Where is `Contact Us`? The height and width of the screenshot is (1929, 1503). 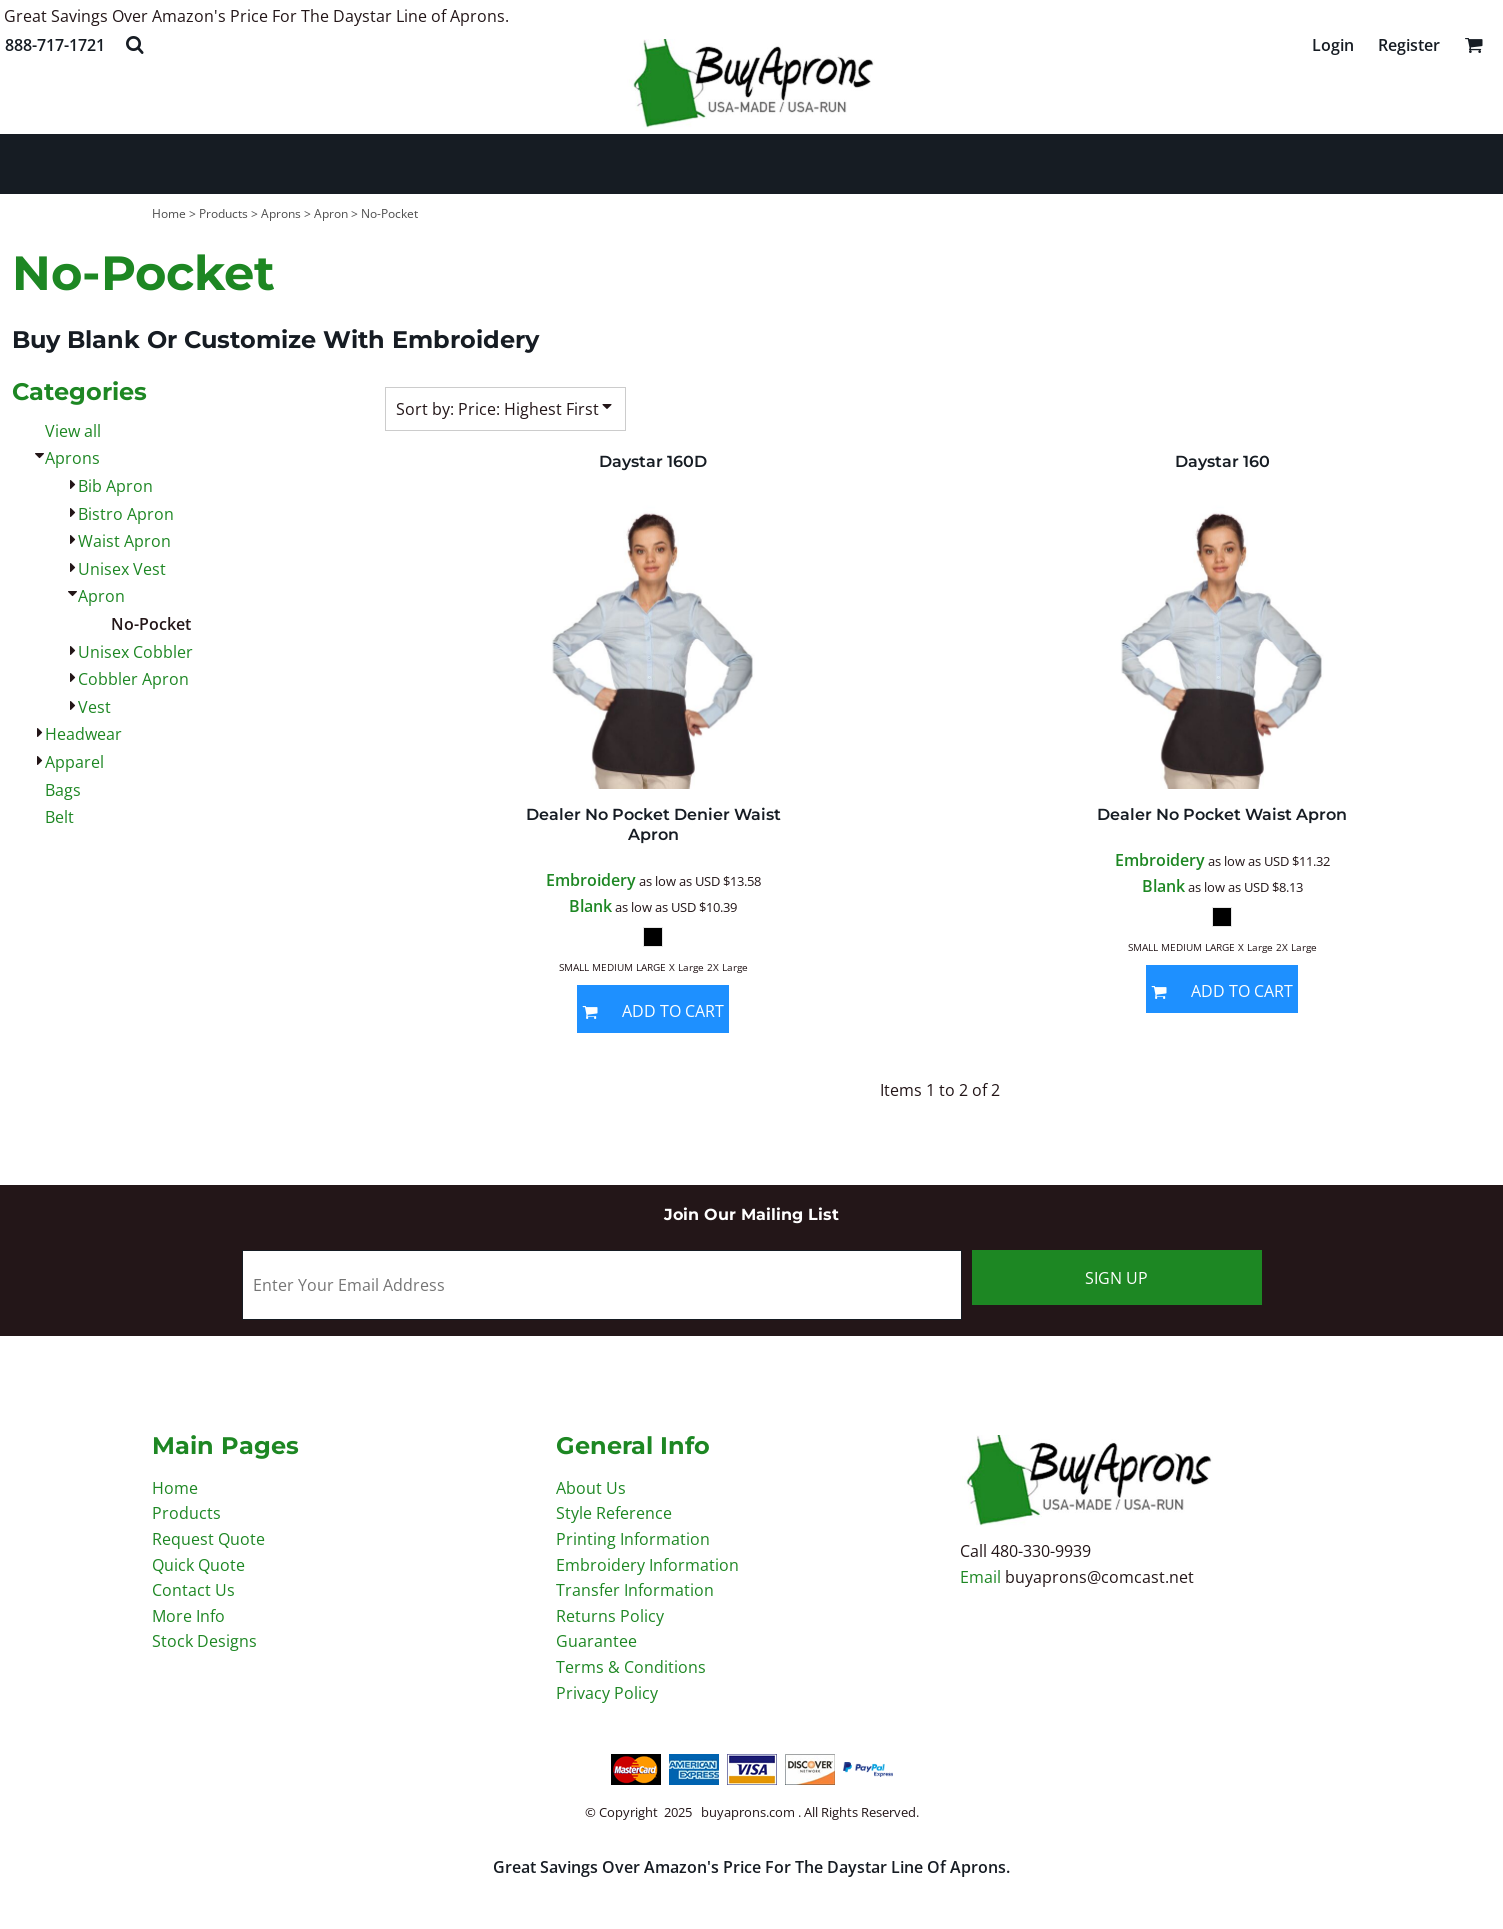 Contact Us is located at coordinates (193, 1590).